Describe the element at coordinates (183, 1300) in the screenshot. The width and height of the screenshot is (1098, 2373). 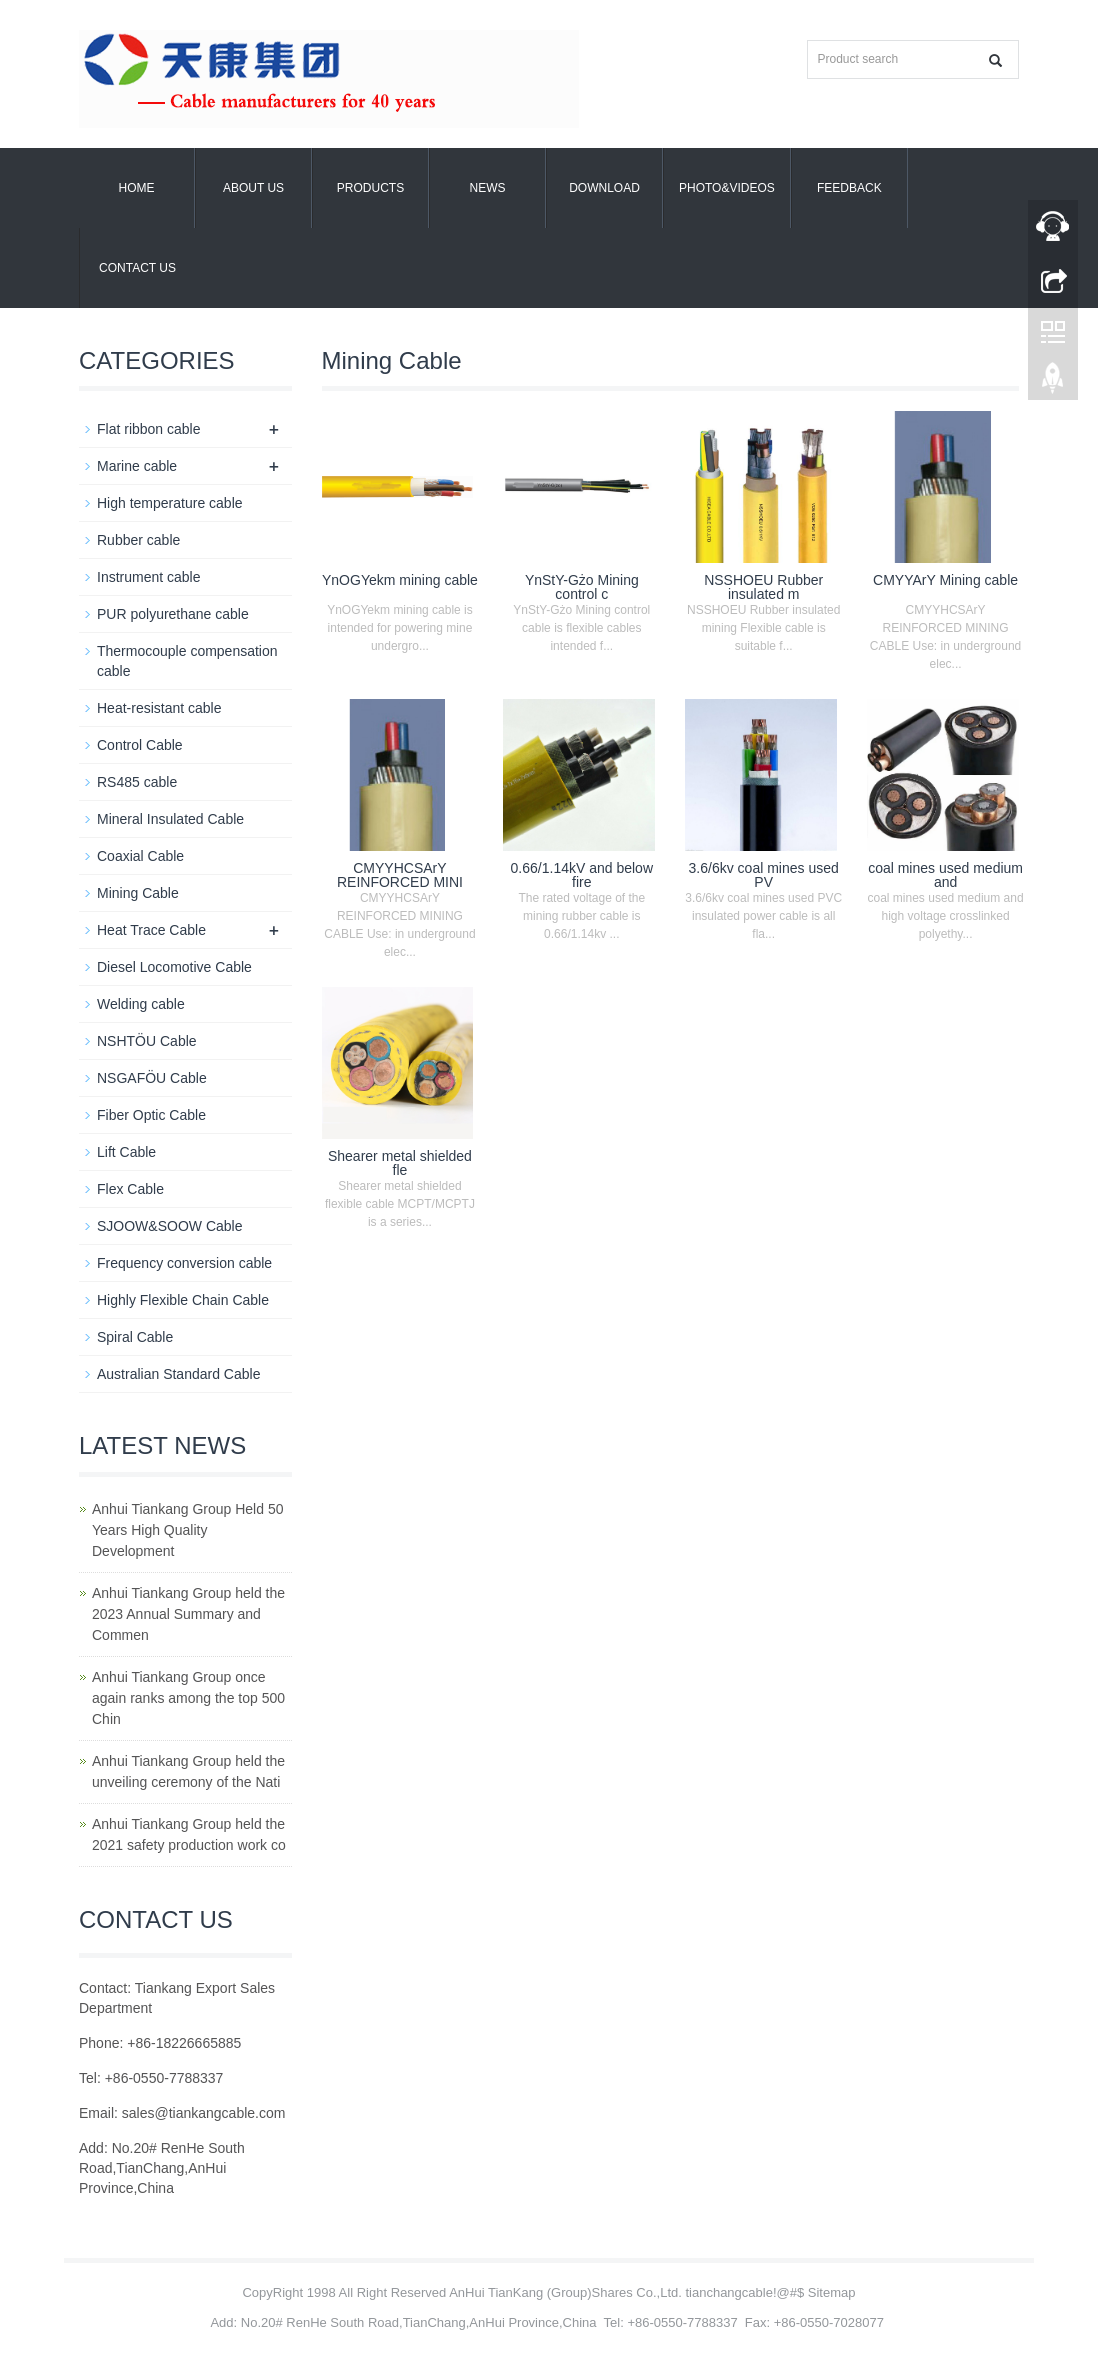
I see `Highly Flexible Chain Cable` at that location.